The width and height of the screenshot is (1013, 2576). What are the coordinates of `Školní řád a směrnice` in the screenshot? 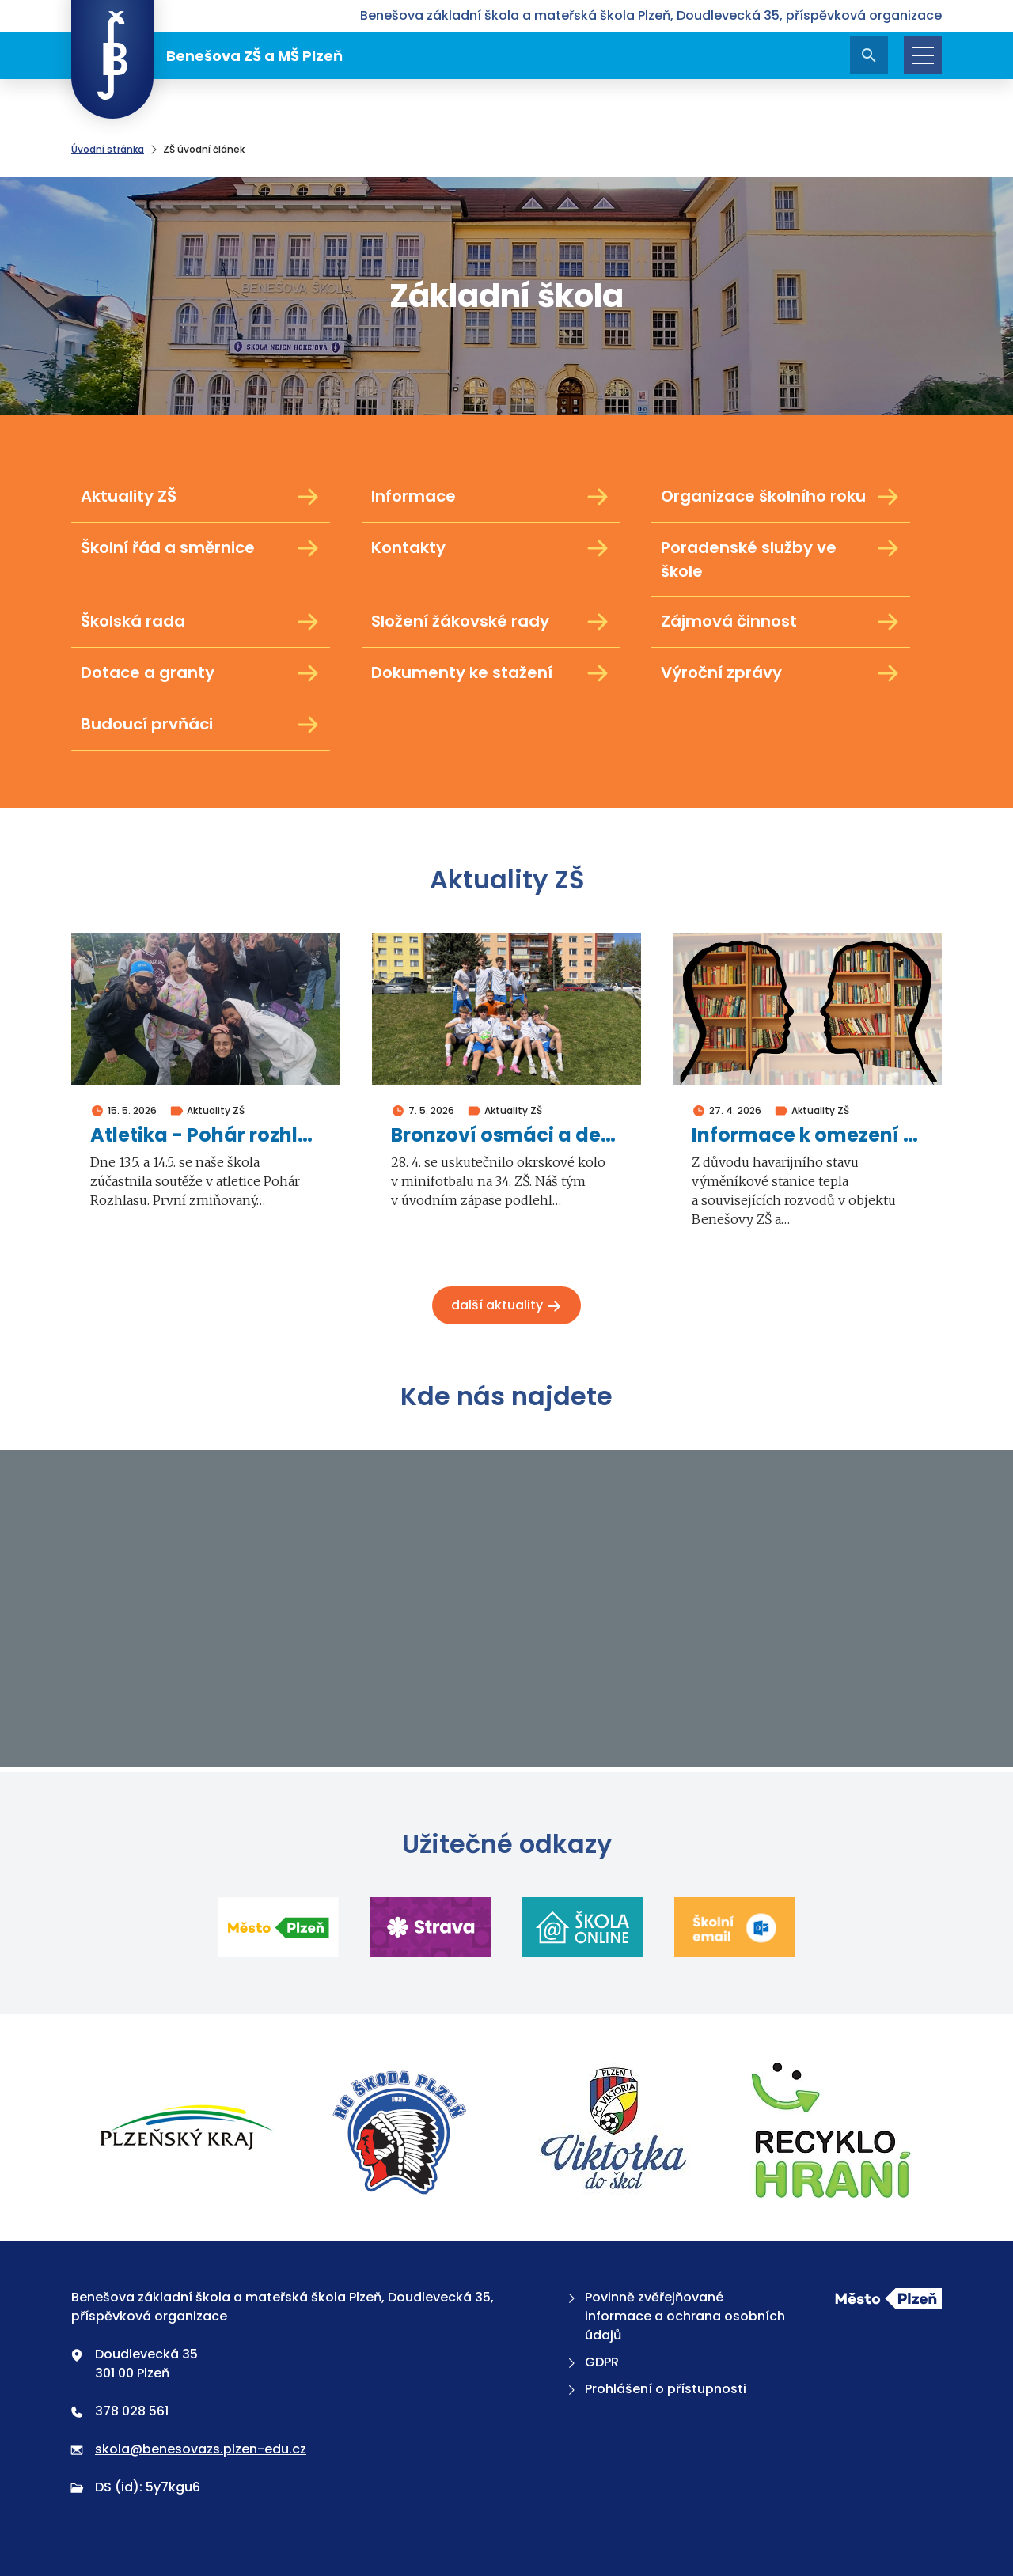 It's located at (201, 548).